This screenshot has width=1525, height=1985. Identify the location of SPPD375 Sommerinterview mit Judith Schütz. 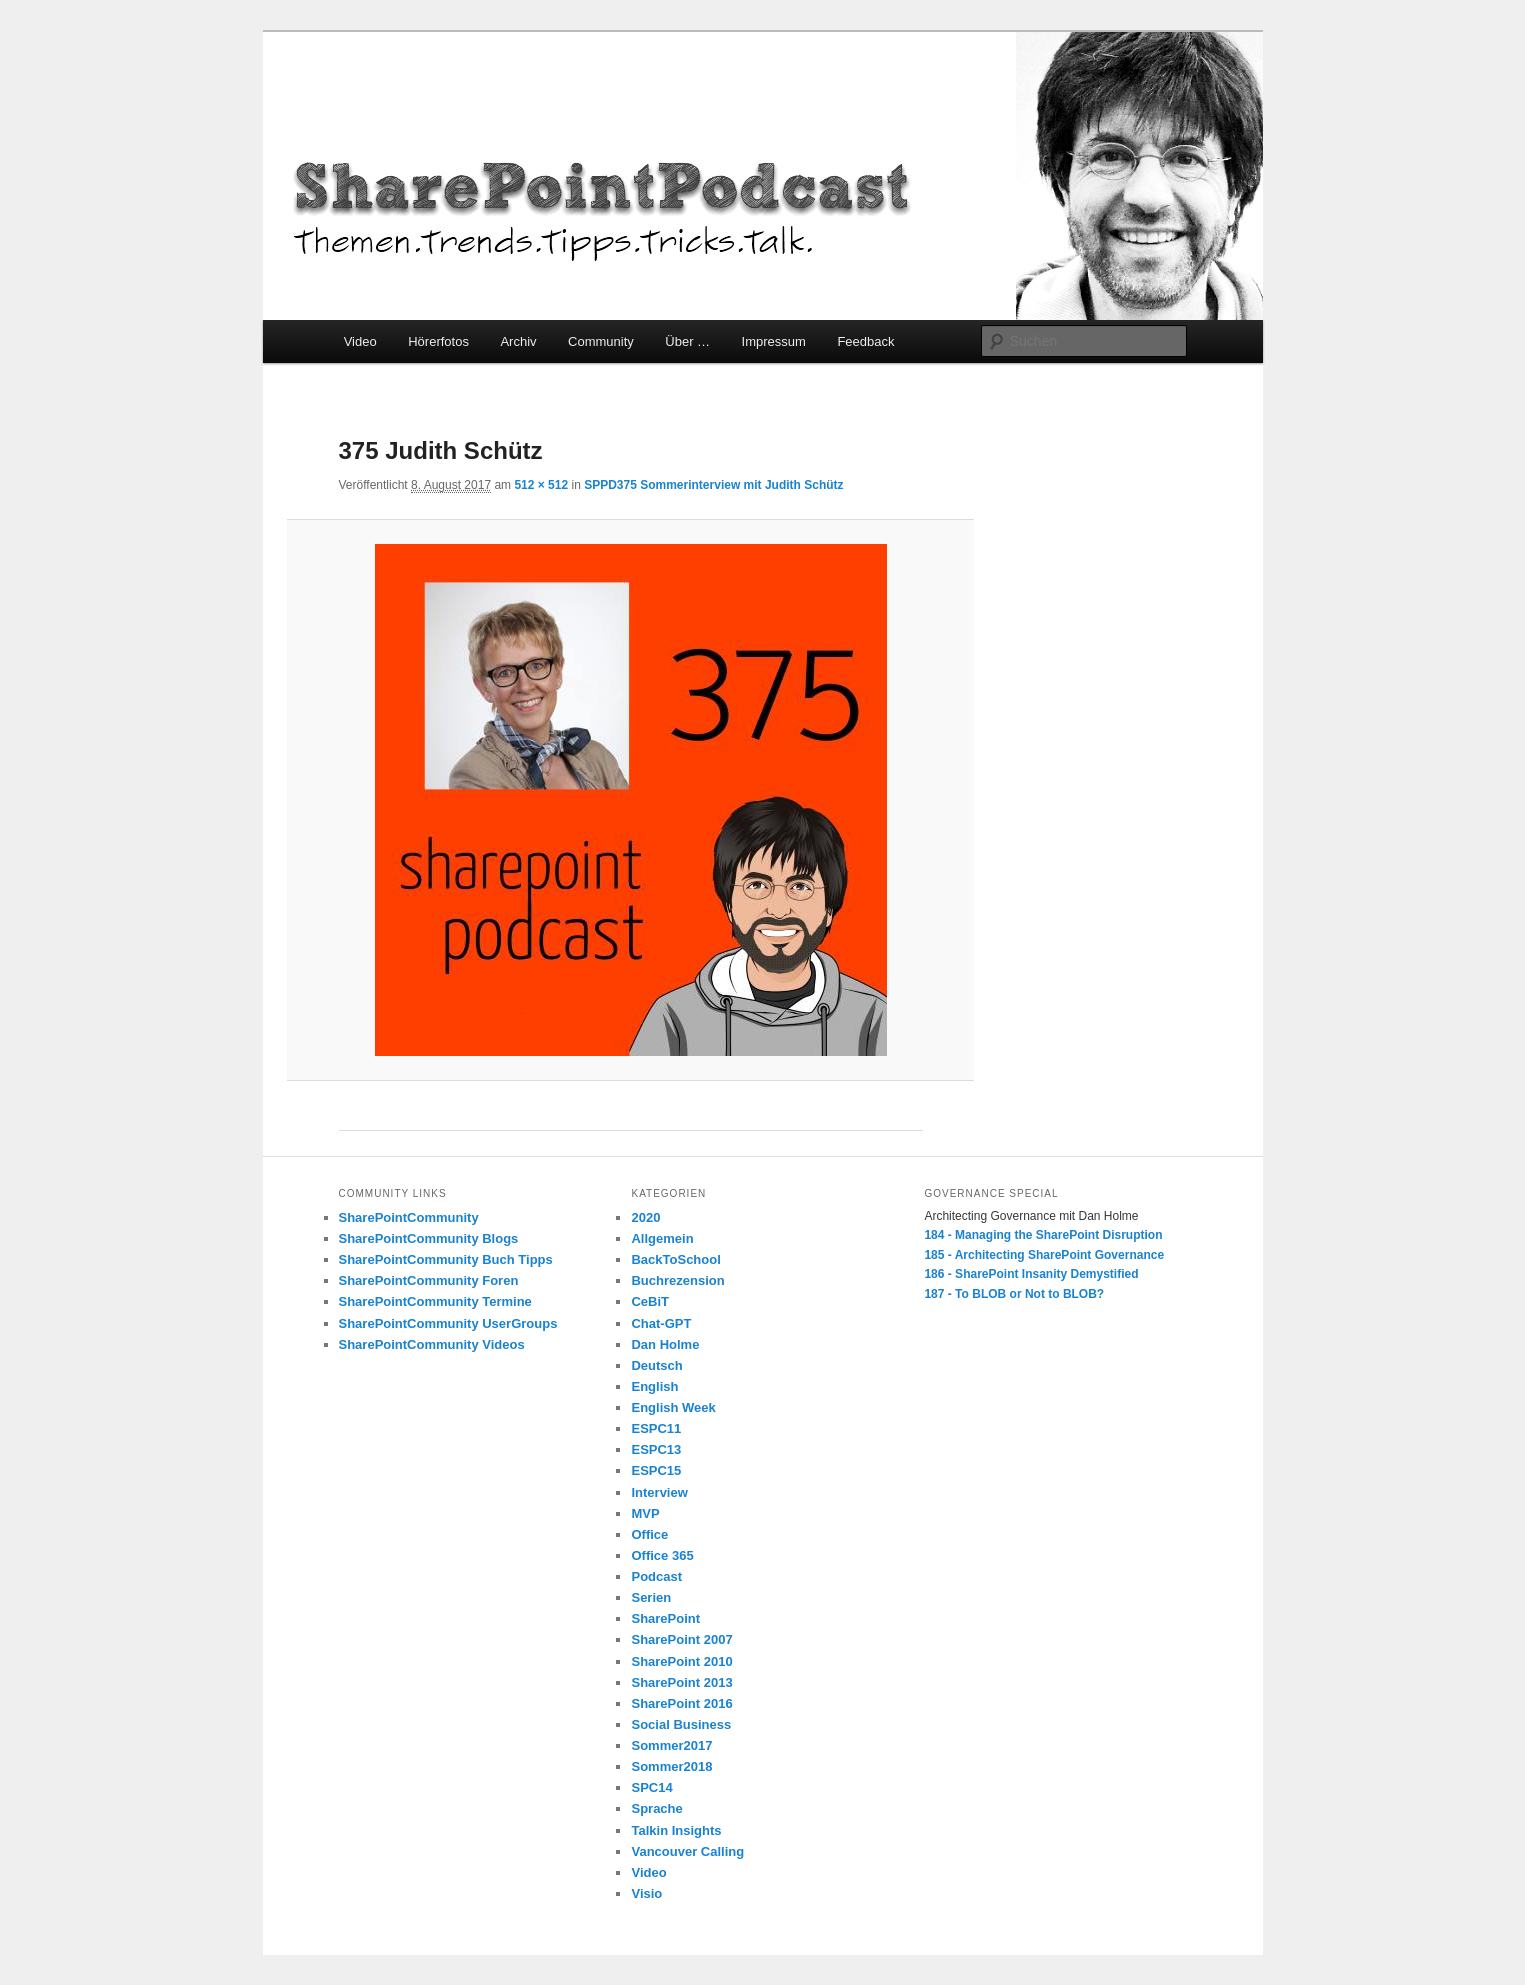
(713, 485).